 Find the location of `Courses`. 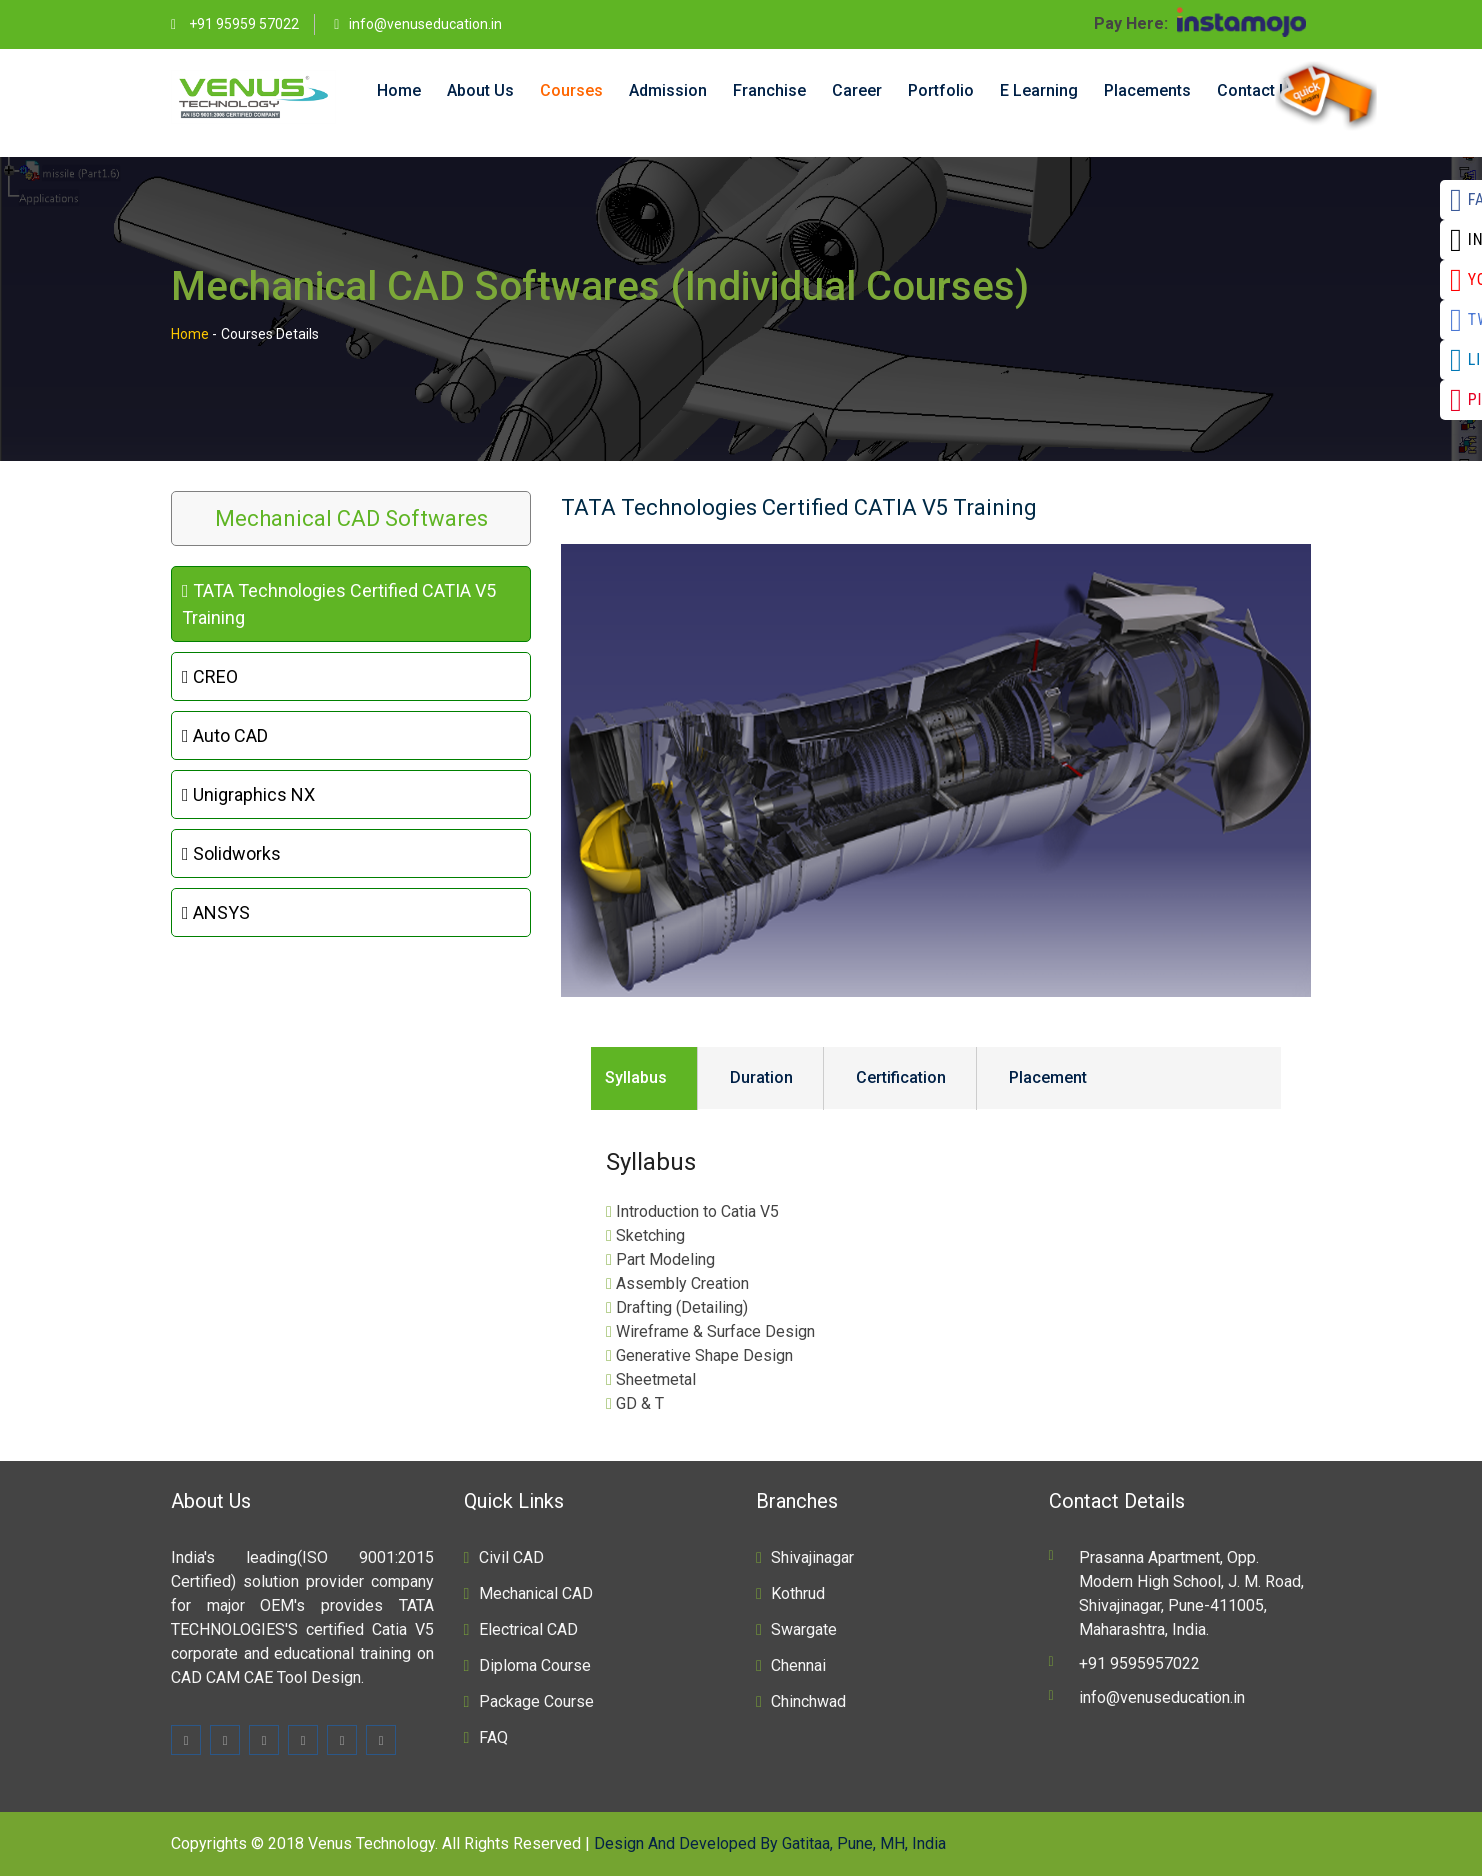

Courses is located at coordinates (571, 90).